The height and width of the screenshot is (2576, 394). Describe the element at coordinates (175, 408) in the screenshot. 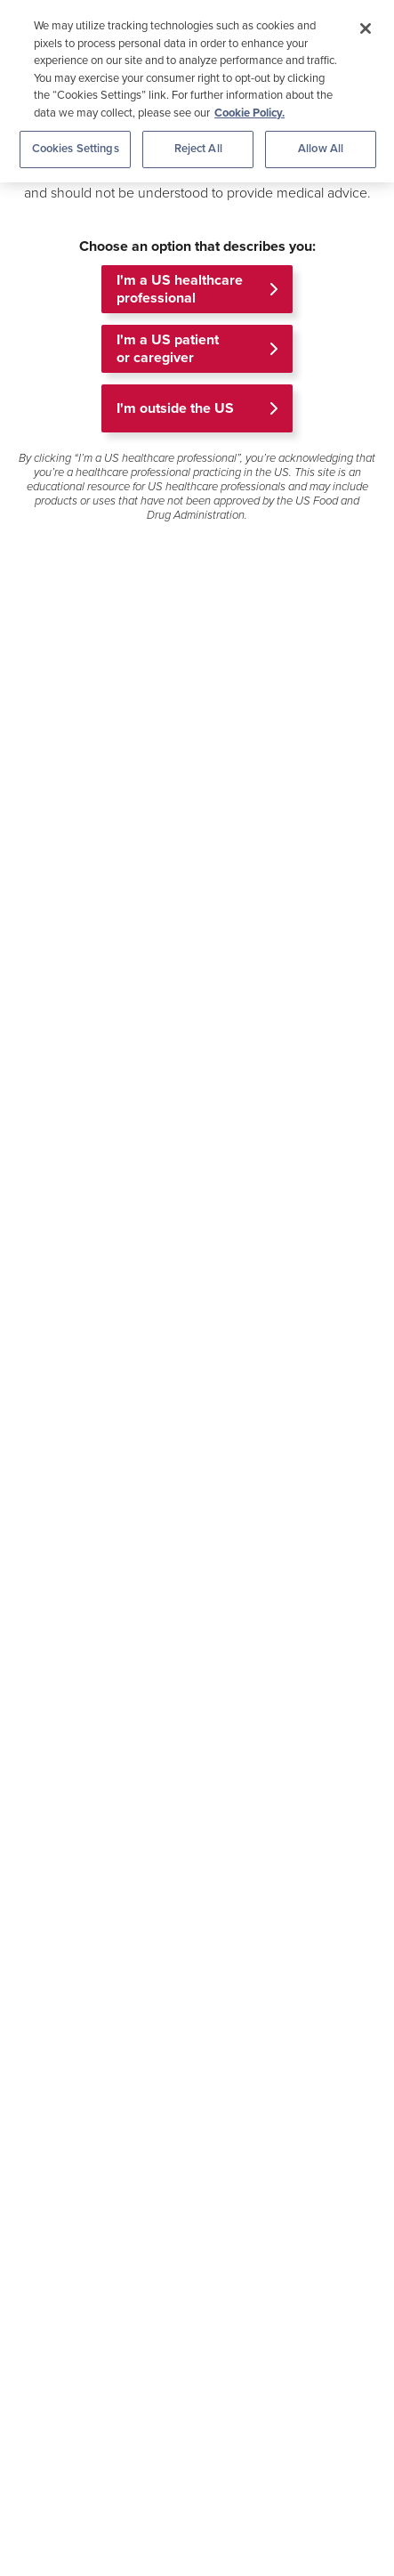

I see `I'm outside the US` at that location.